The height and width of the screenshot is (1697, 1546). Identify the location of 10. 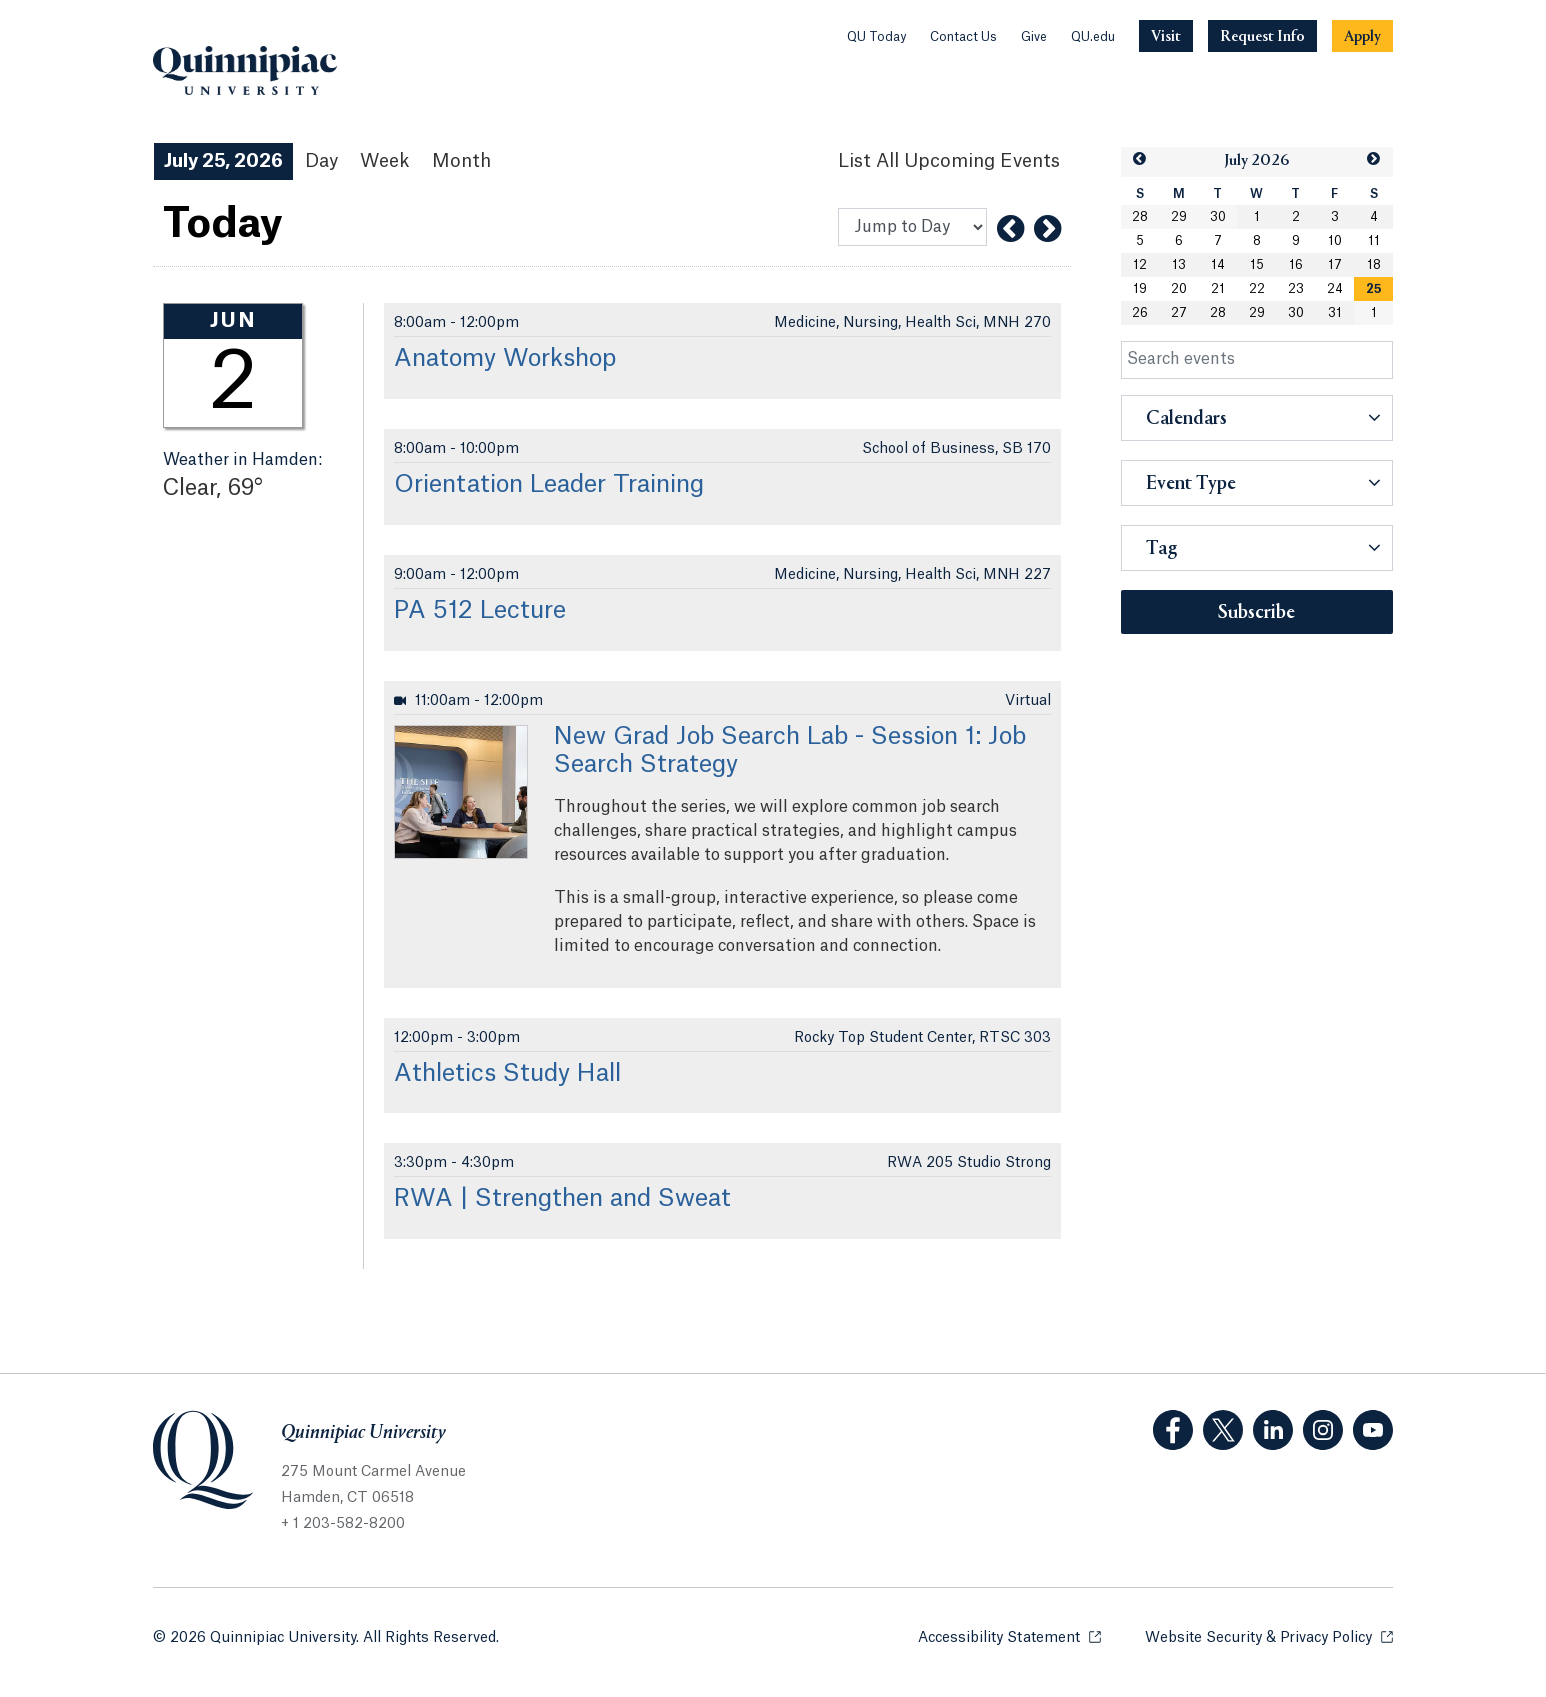
(1335, 241).